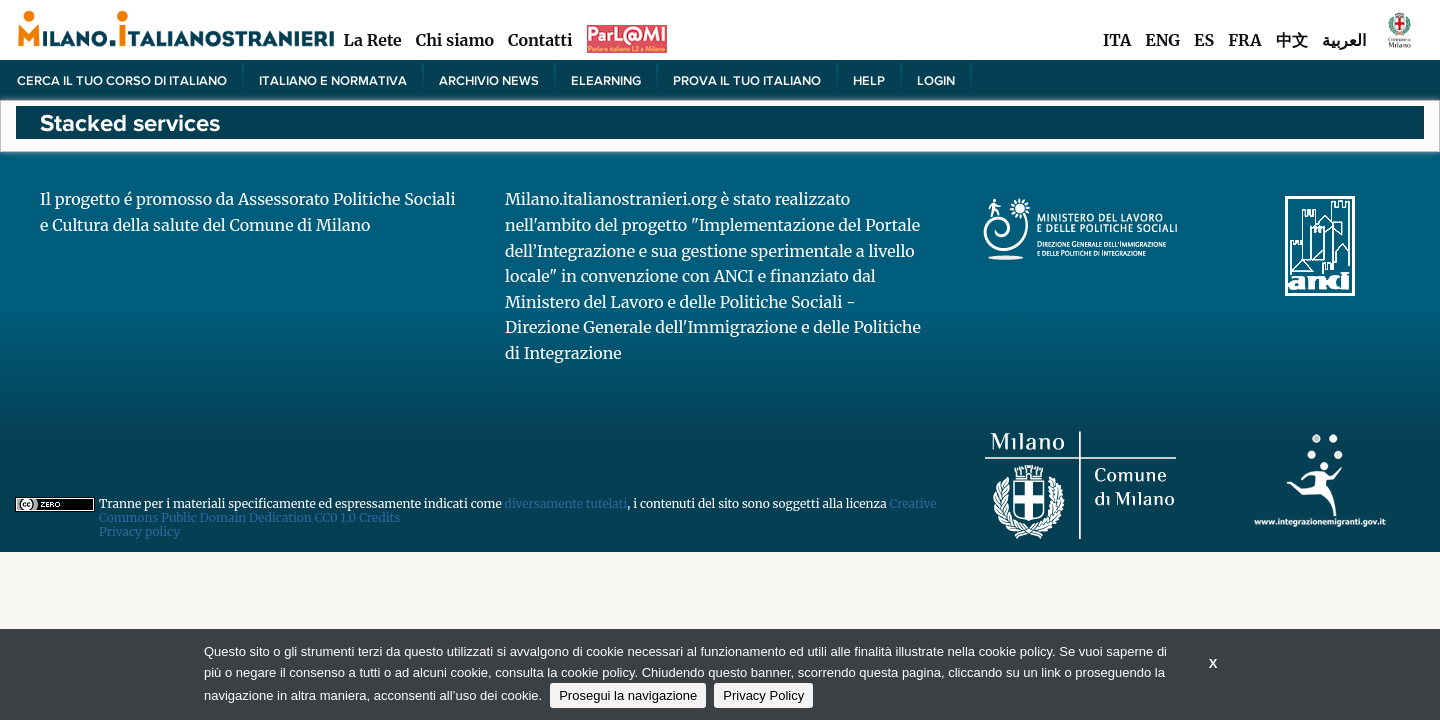 The width and height of the screenshot is (1440, 720). I want to click on ES, so click(1204, 40).